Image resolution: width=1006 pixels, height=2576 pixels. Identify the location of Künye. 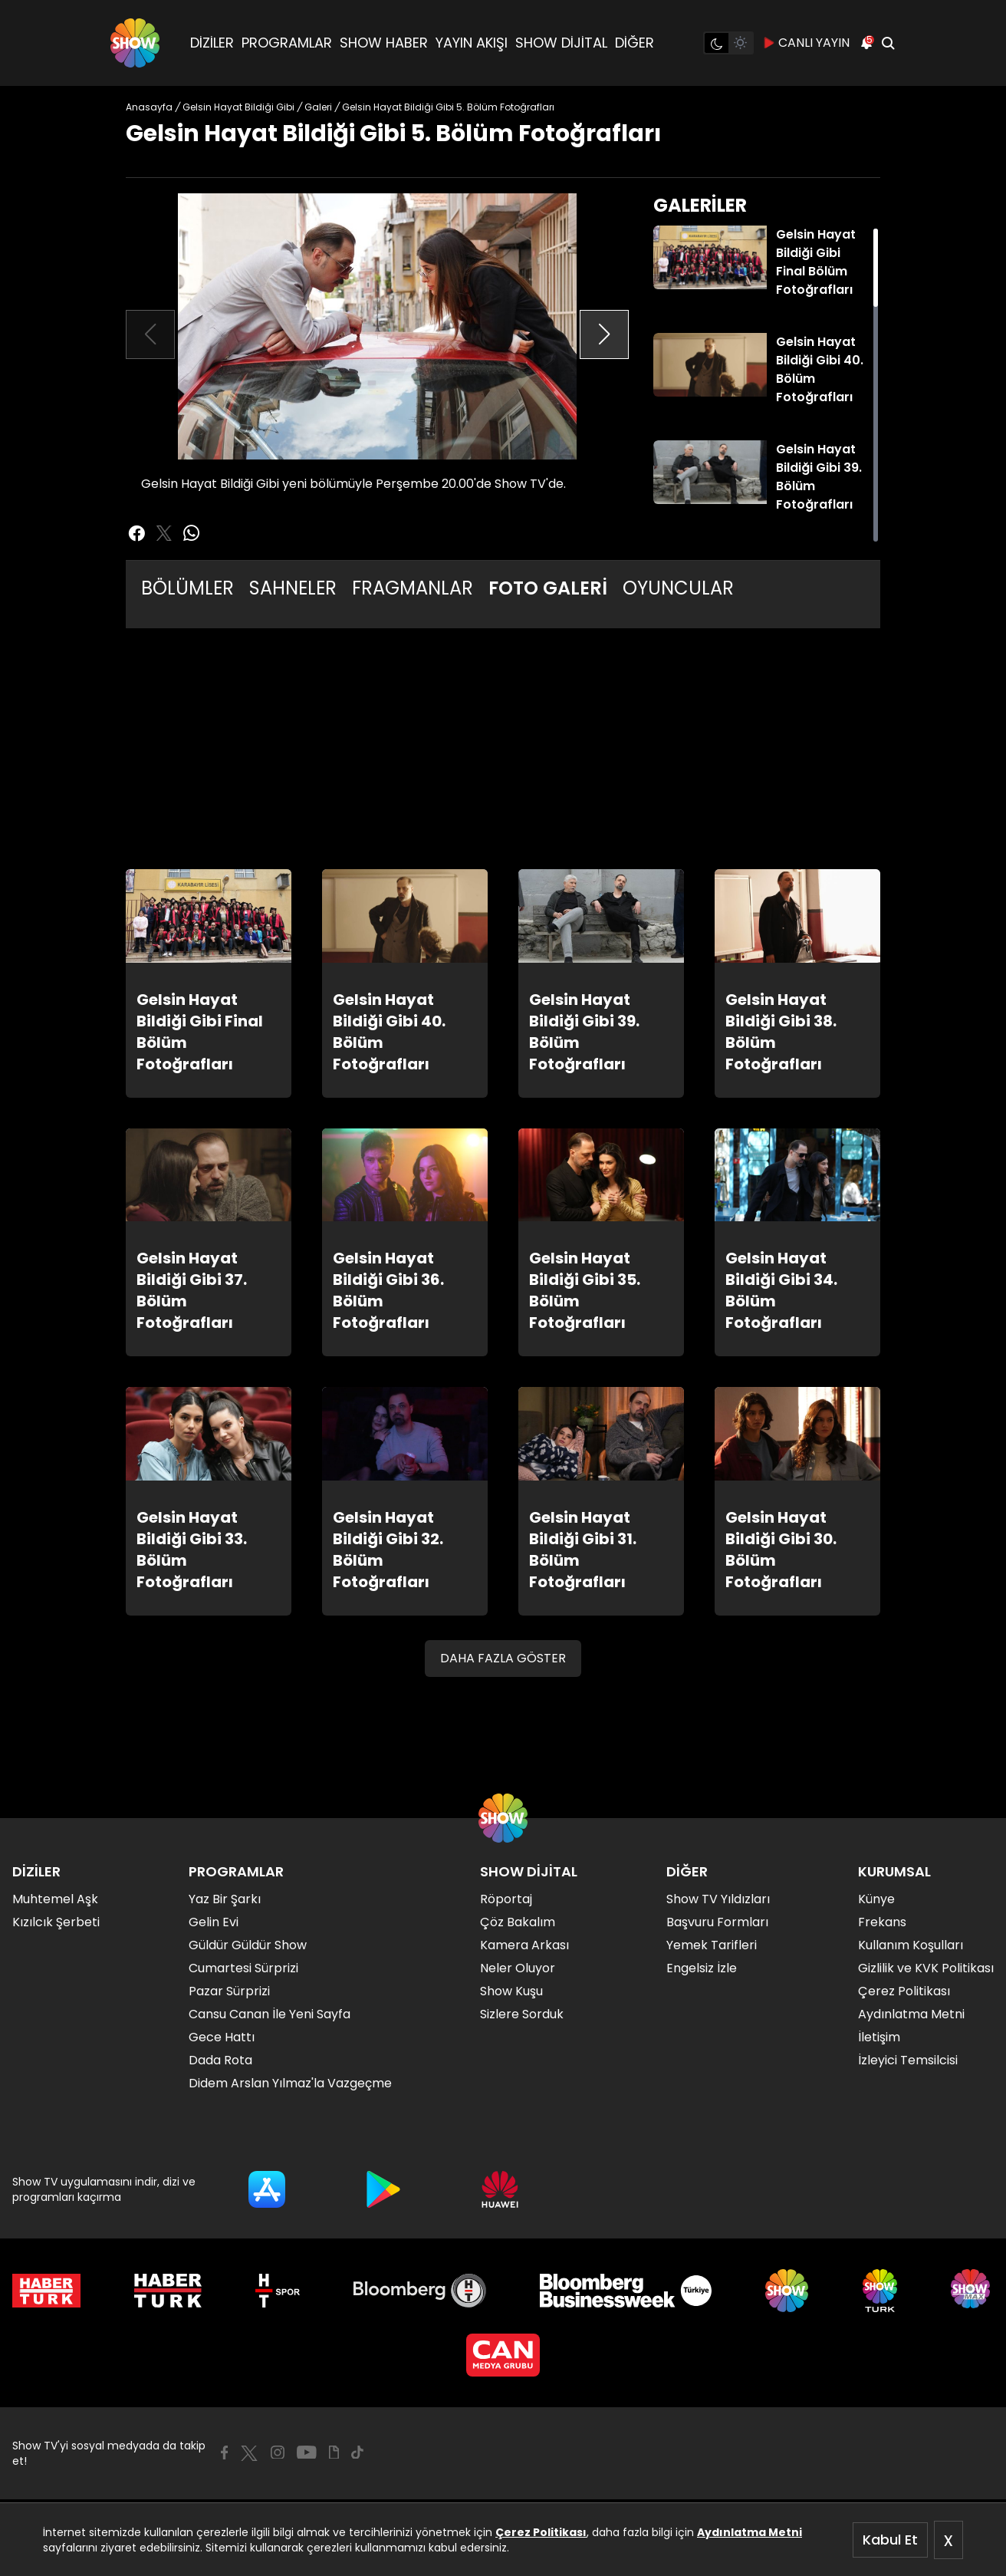
(876, 1899).